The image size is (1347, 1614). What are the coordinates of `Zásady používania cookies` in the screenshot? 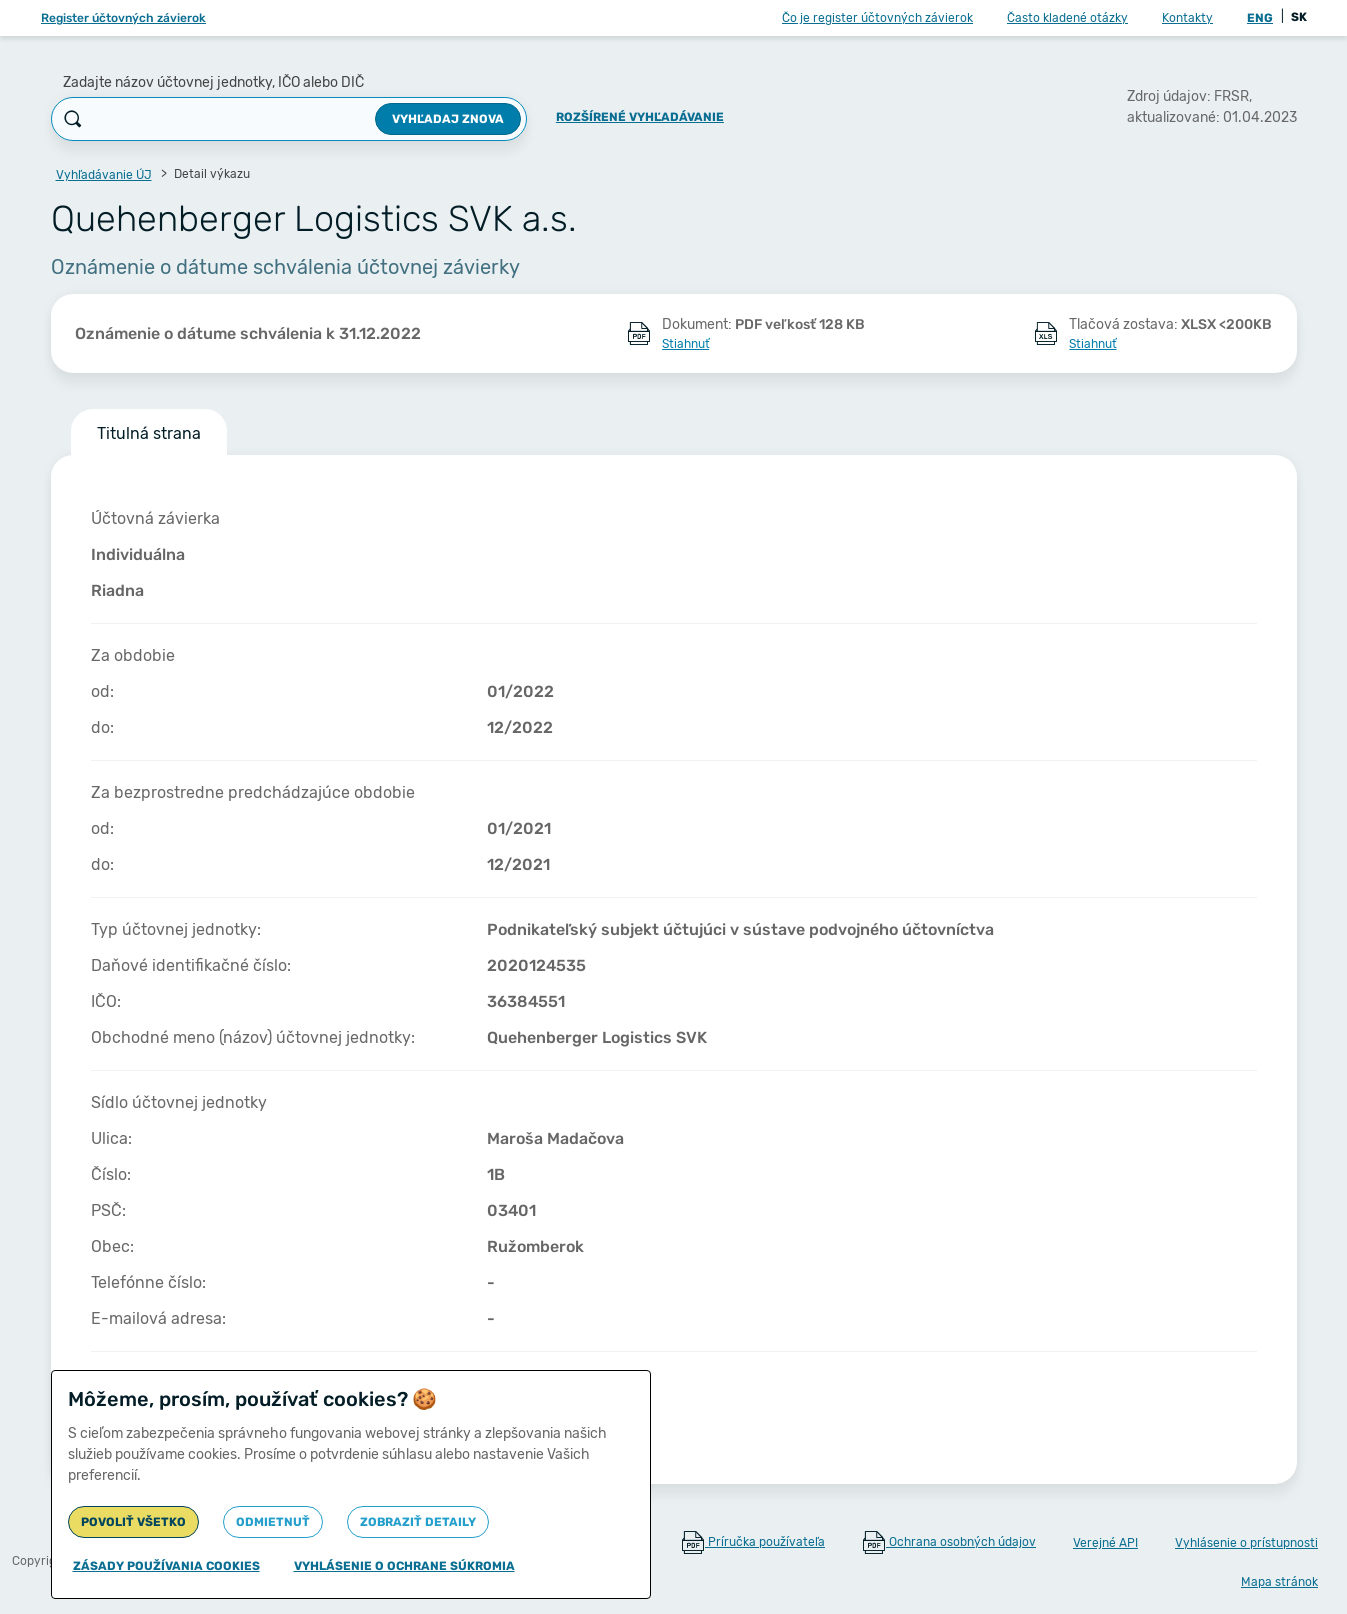 It's located at (166, 1566).